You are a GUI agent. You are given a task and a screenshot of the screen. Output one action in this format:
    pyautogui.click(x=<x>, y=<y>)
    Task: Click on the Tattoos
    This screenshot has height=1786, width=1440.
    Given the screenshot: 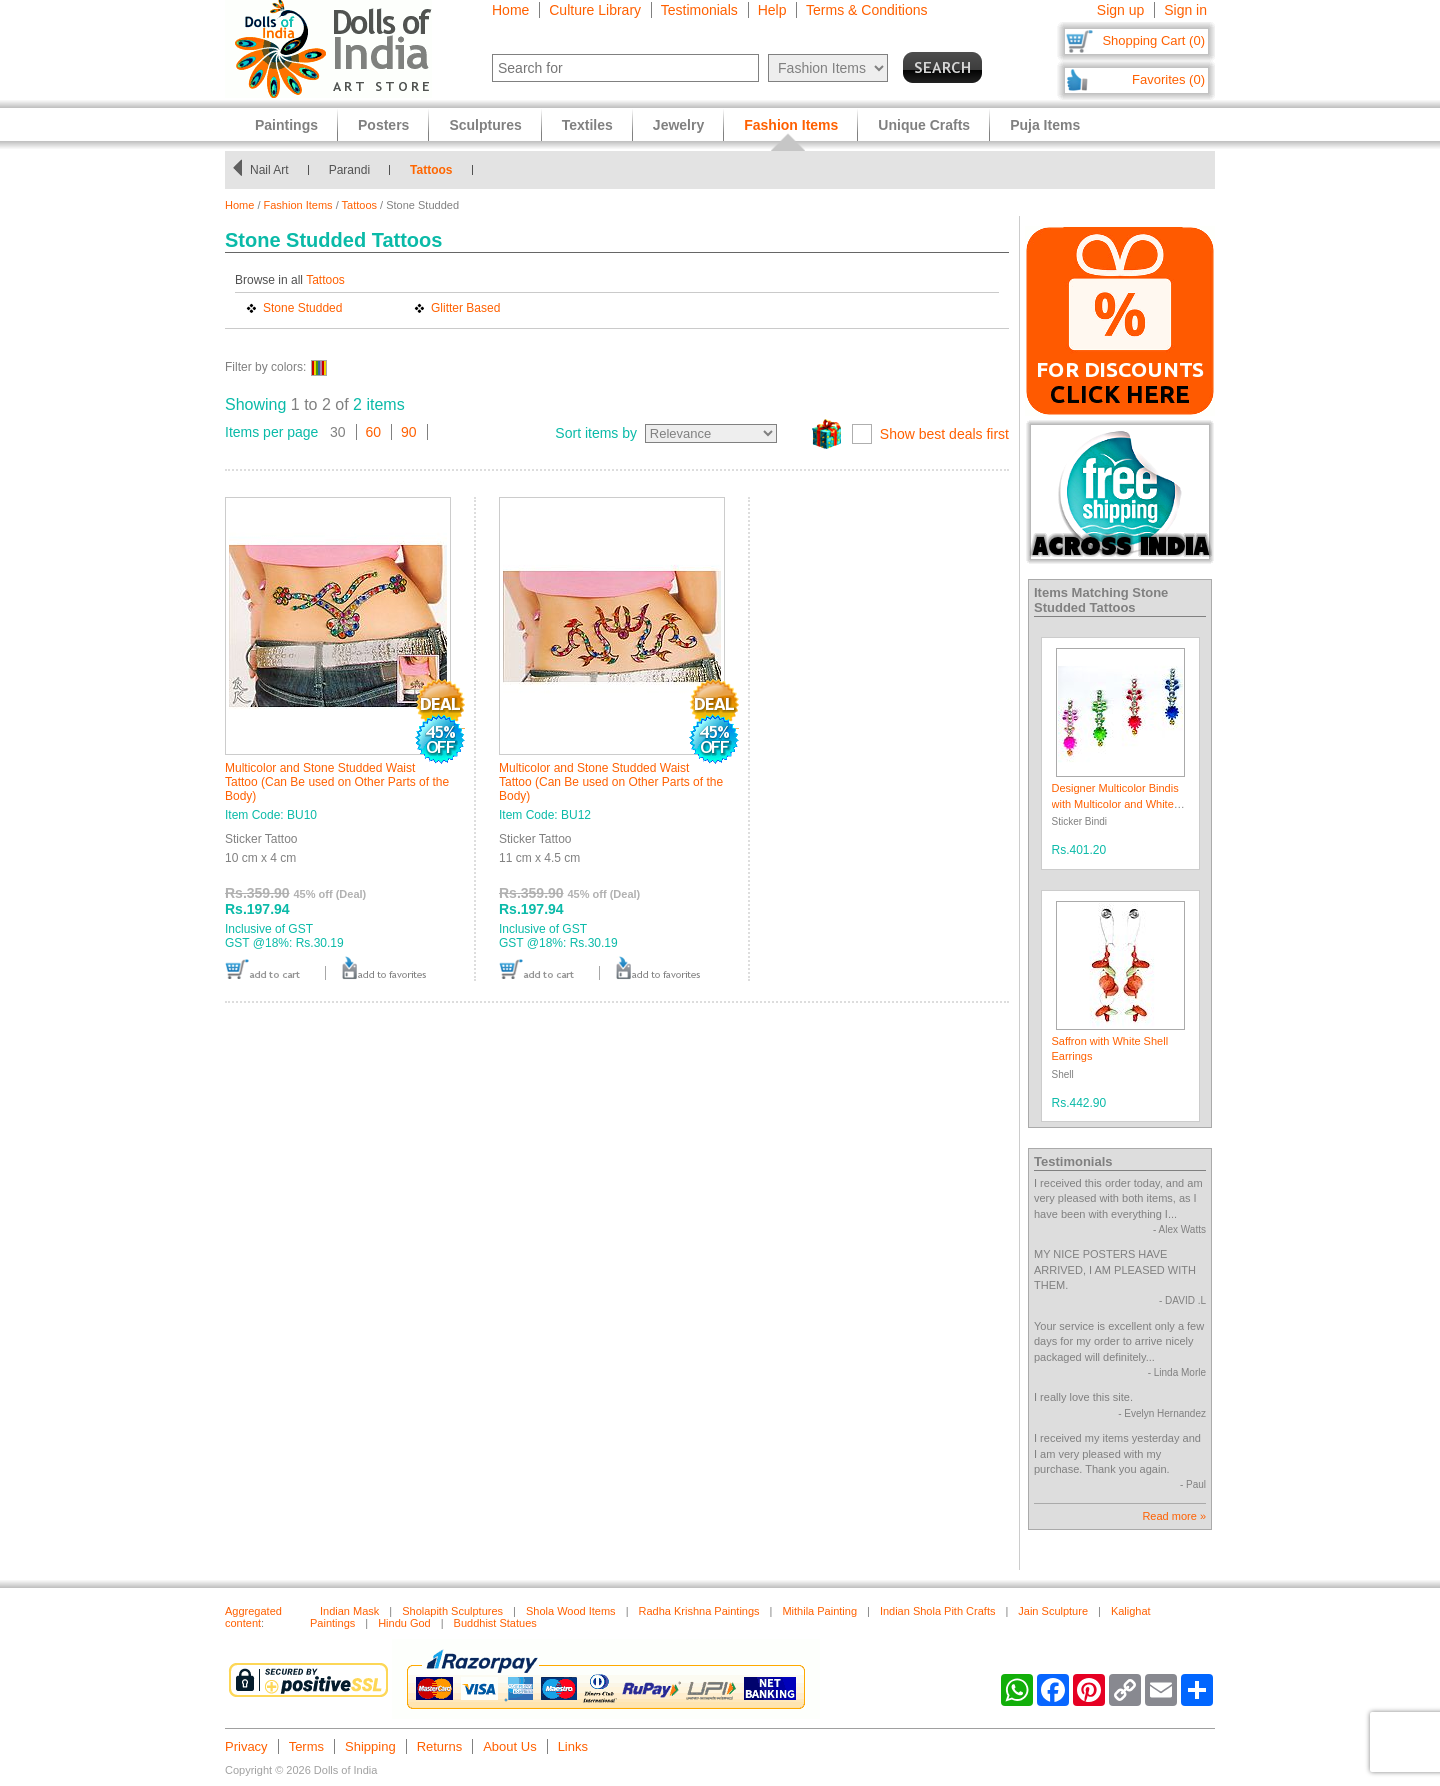 What is the action you would take?
    pyautogui.click(x=436, y=170)
    